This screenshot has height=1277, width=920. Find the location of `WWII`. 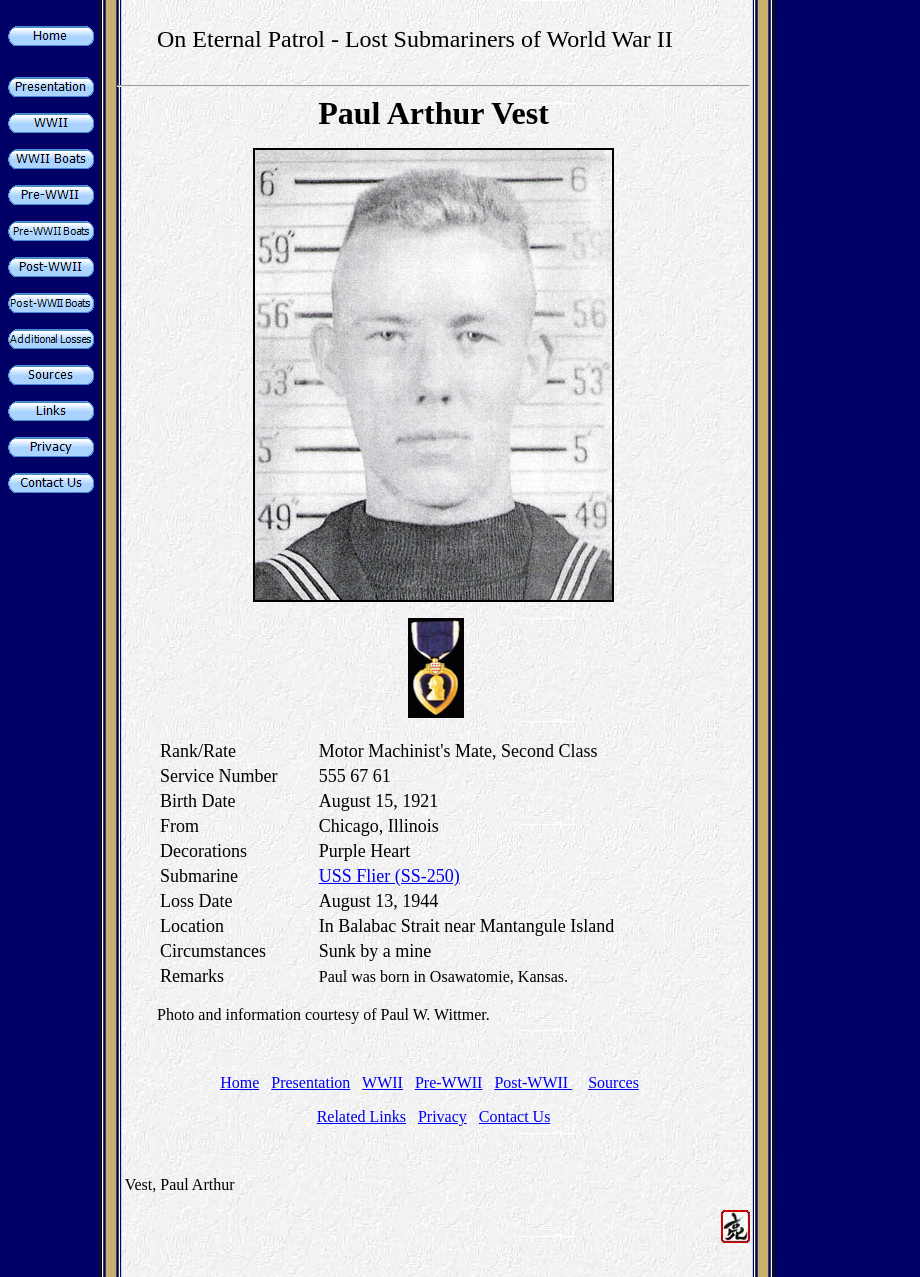

WWII is located at coordinates (382, 1082).